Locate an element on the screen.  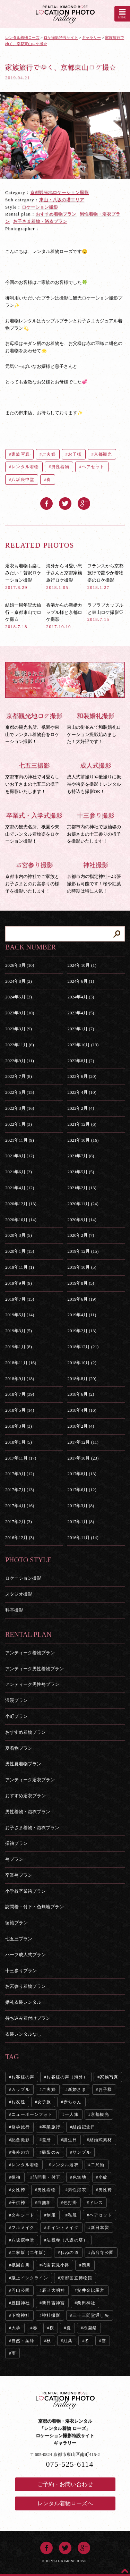
婚礼衣装レンタル is located at coordinates (23, 2002).